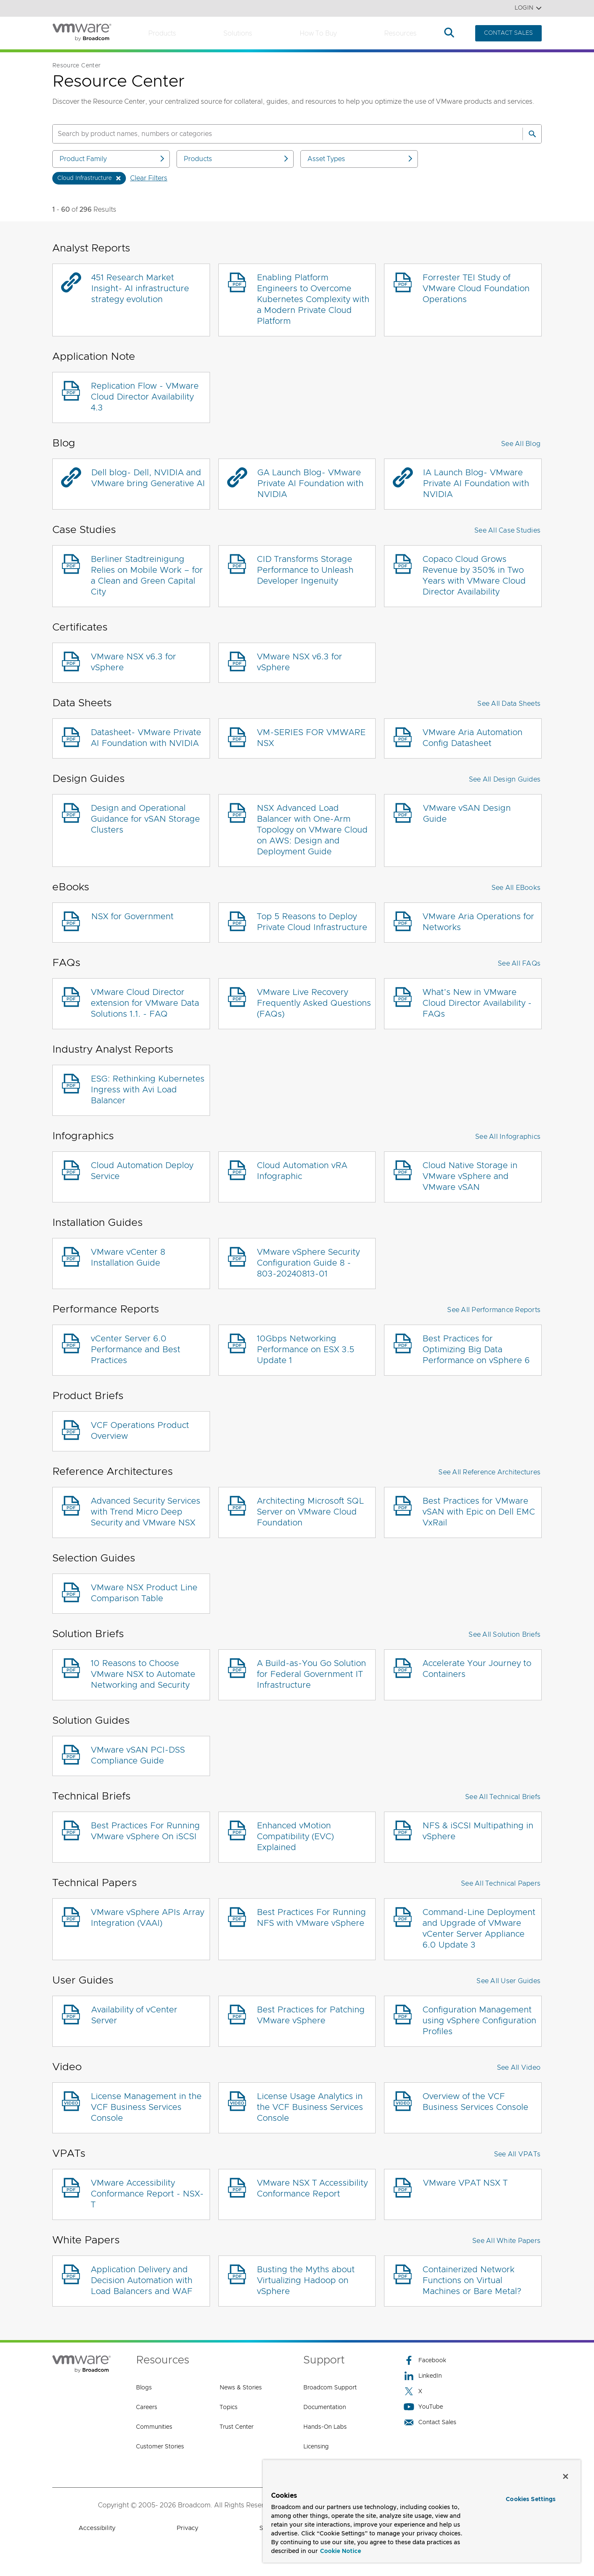 This screenshot has height=2576, width=594. What do you see at coordinates (316, 2447) in the screenshot?
I see `Licensing [Licensing (opens to new window)]` at bounding box center [316, 2447].